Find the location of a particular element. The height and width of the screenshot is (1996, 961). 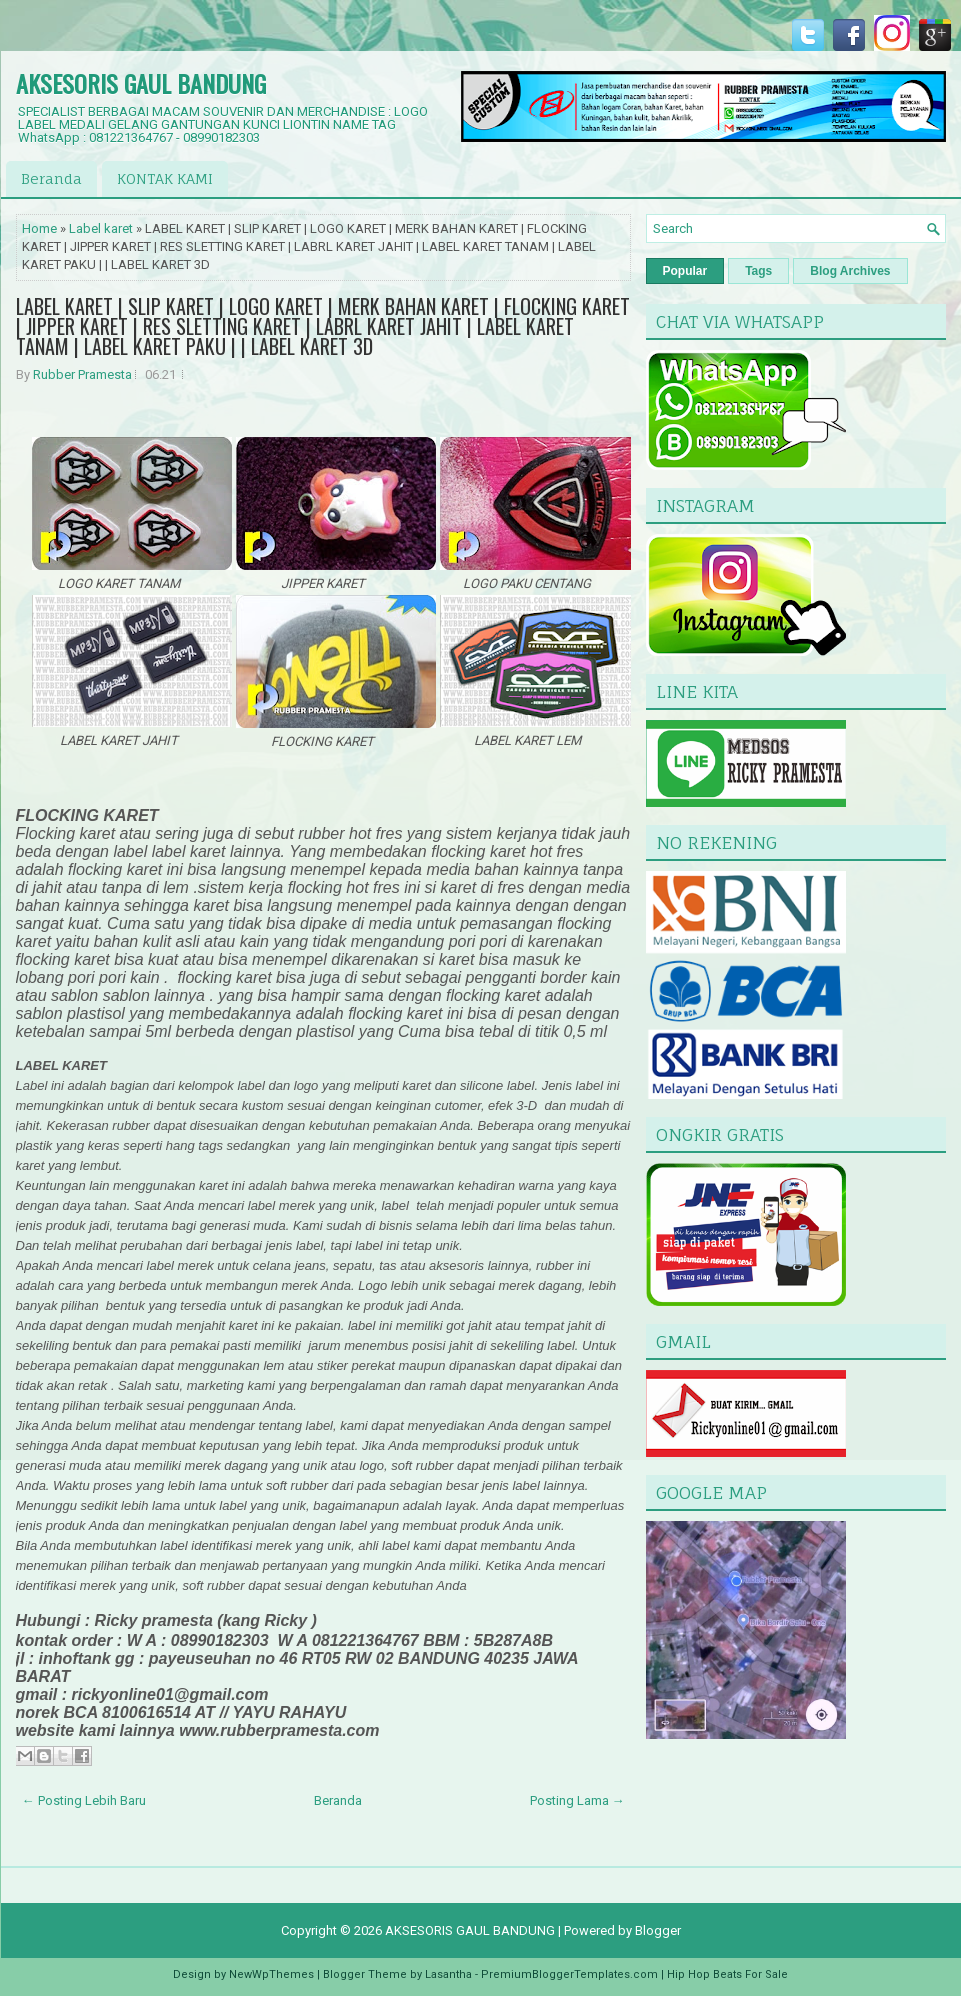

Home is located at coordinates (39, 228).